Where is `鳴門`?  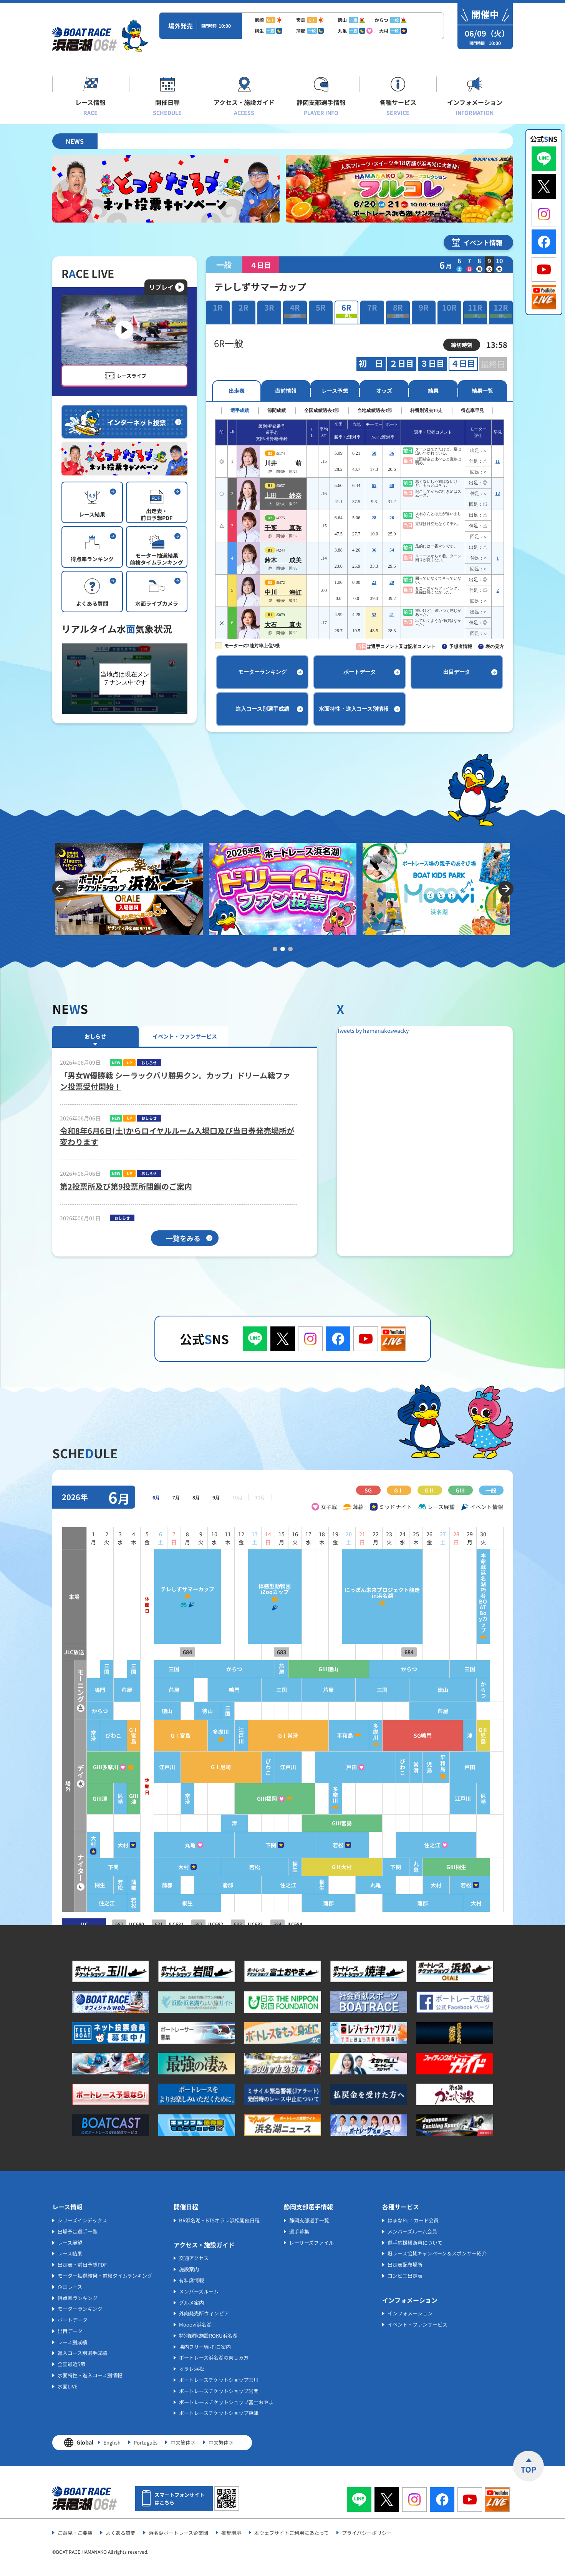 鳴門 is located at coordinates (99, 1690).